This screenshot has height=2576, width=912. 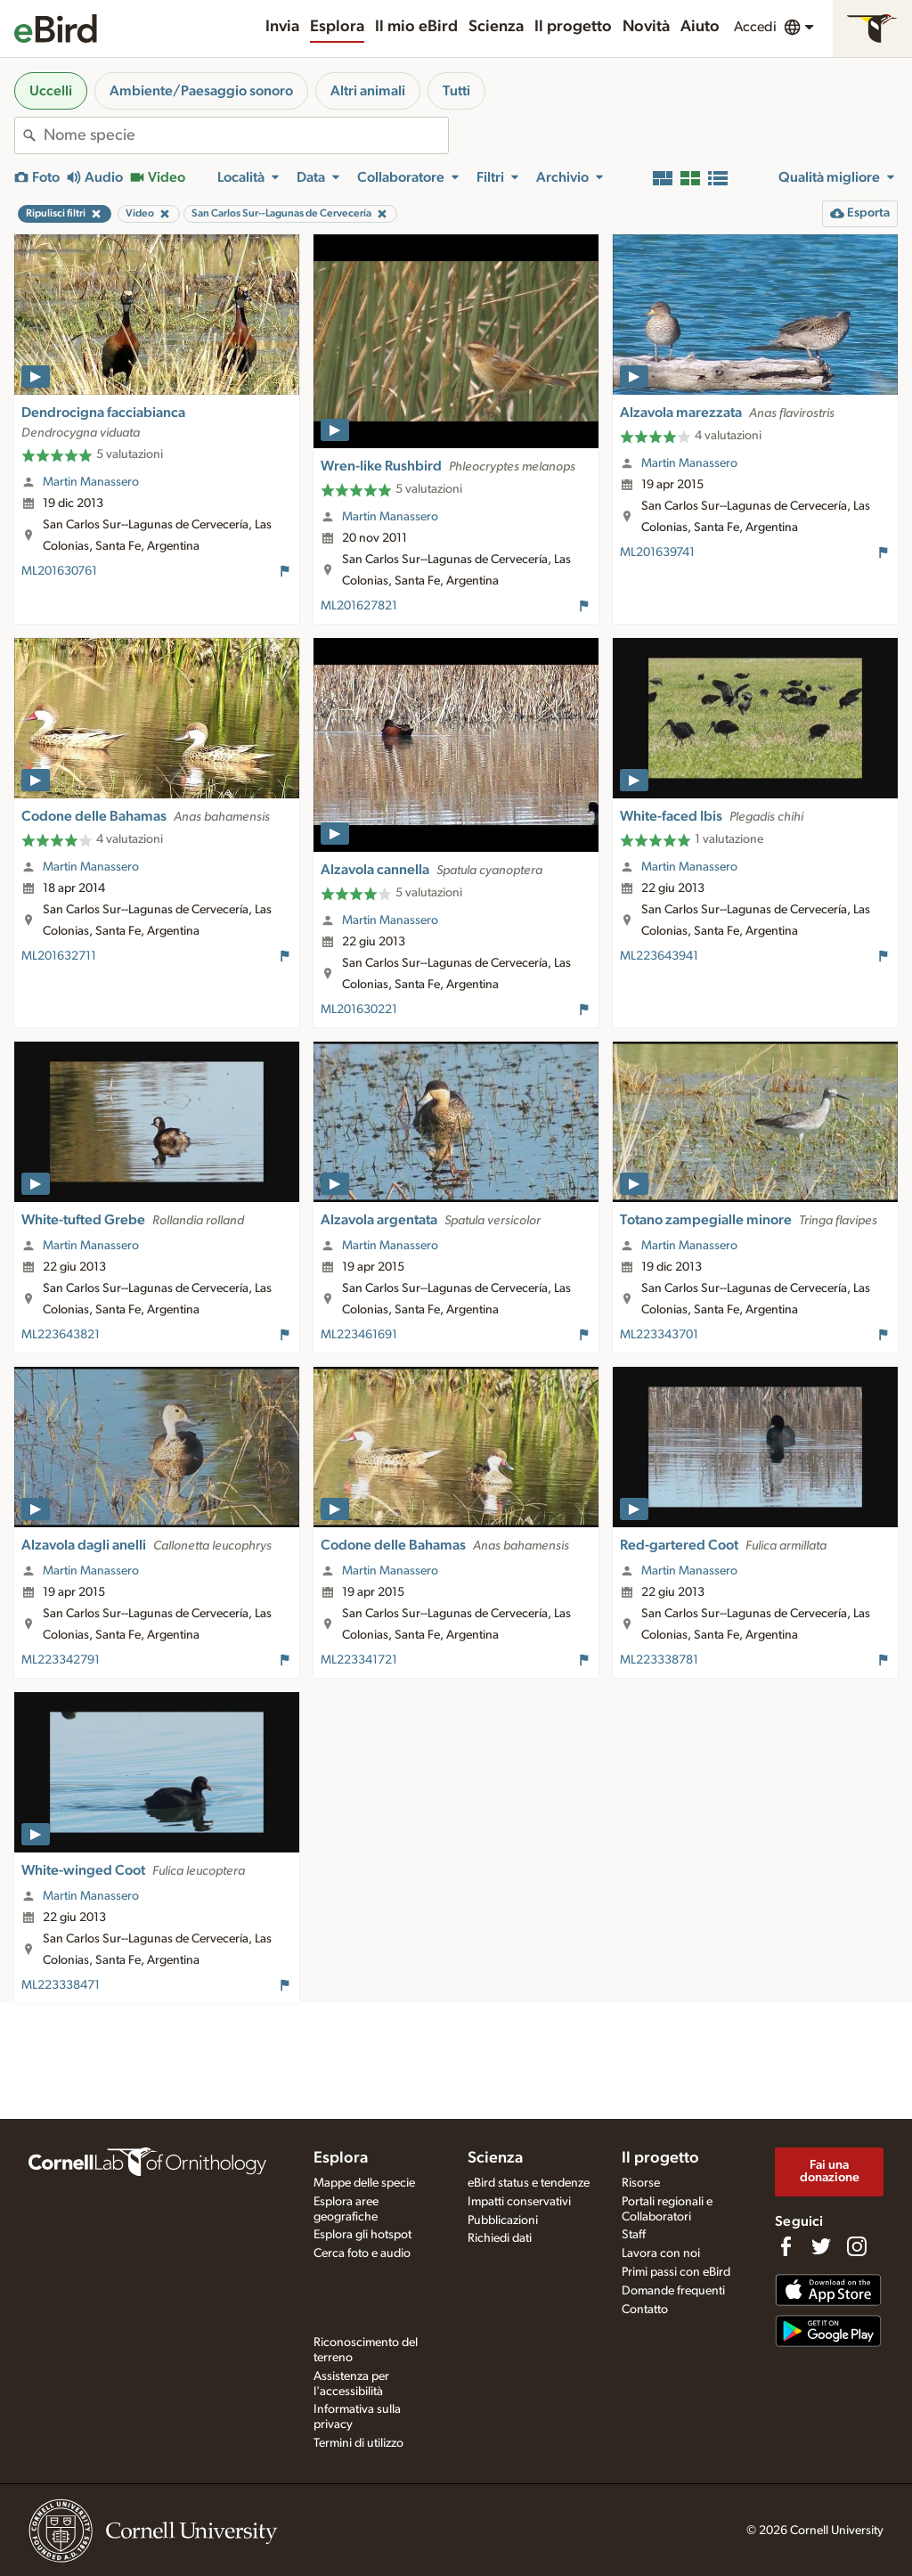 I want to click on Risorse, so click(x=641, y=2183).